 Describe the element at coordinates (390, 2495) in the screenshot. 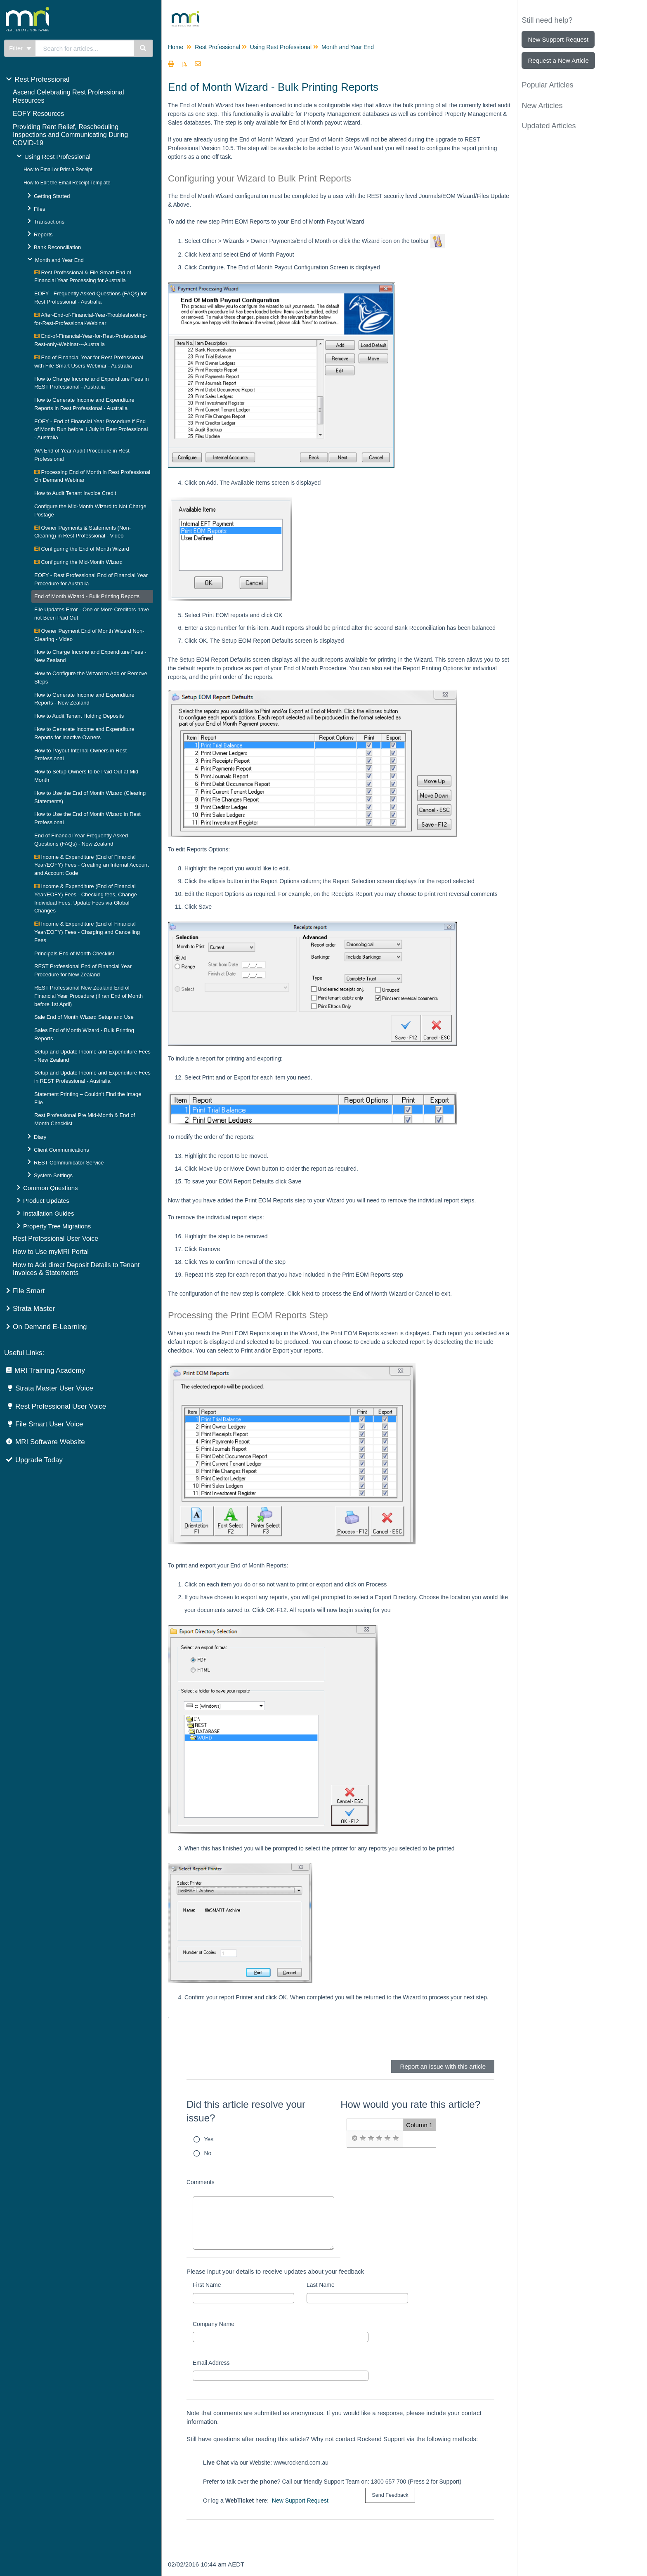

I see `[submit button]` at that location.